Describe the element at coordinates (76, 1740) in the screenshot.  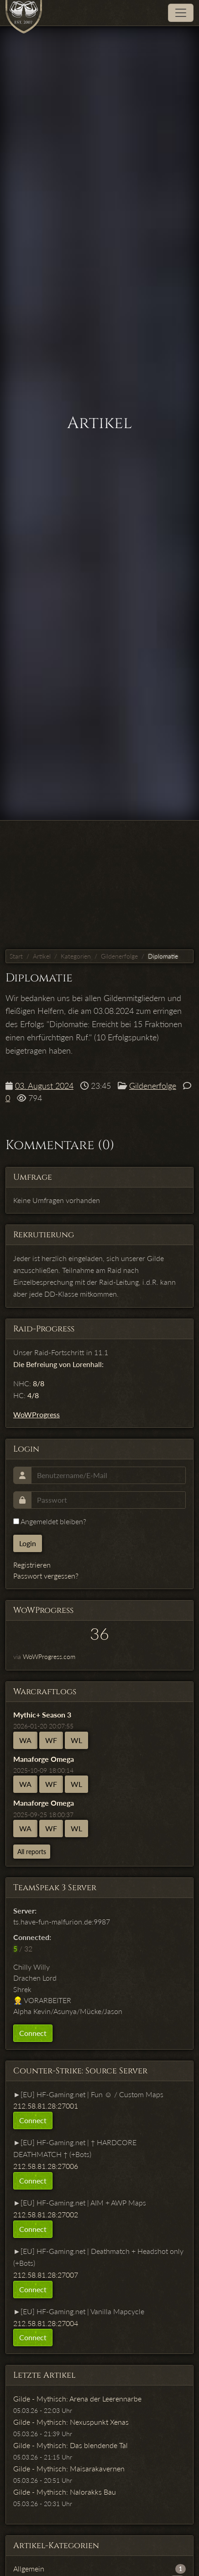
I see `WL` at that location.